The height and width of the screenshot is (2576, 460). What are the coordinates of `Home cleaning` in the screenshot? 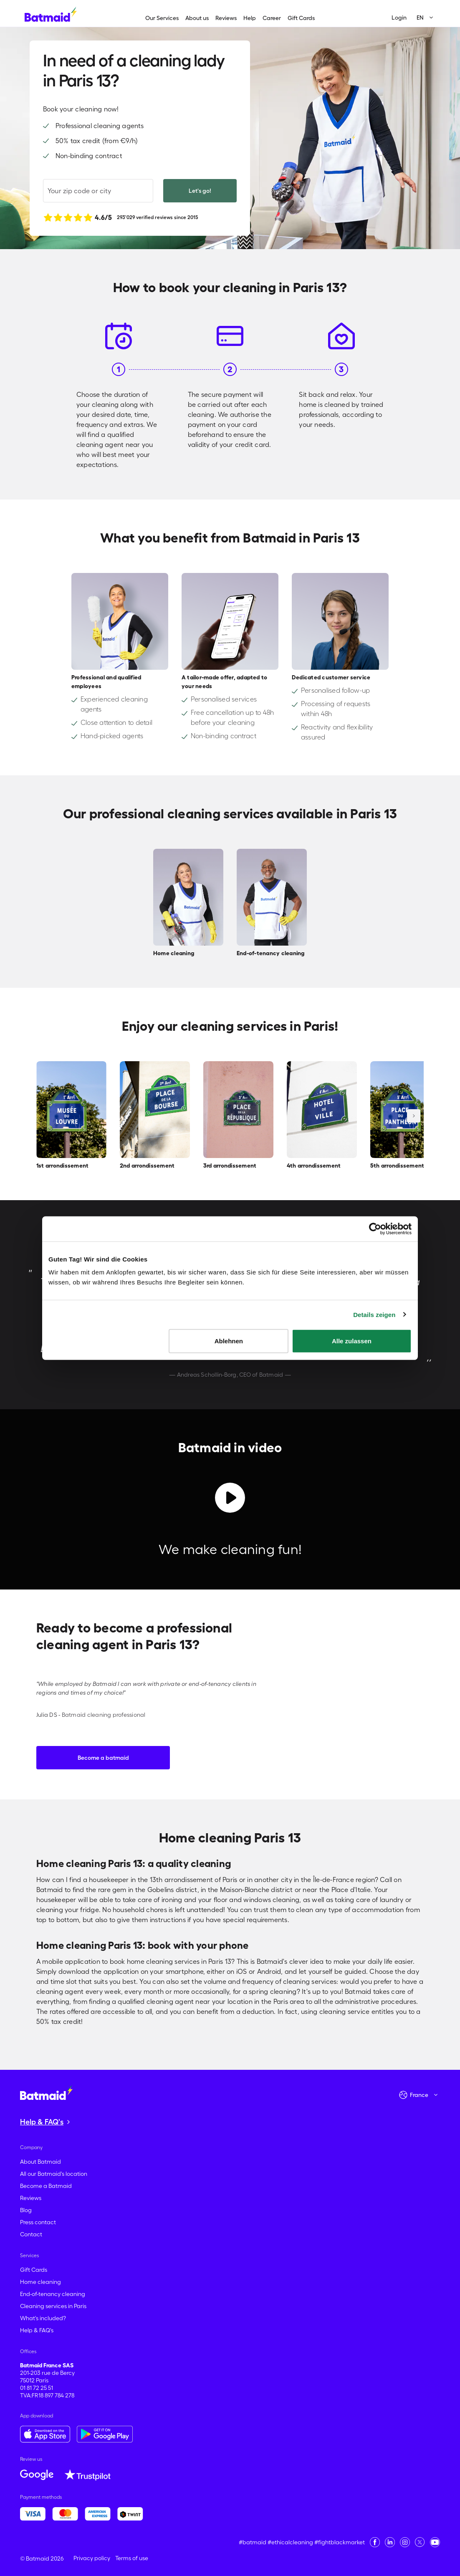 It's located at (40, 2281).